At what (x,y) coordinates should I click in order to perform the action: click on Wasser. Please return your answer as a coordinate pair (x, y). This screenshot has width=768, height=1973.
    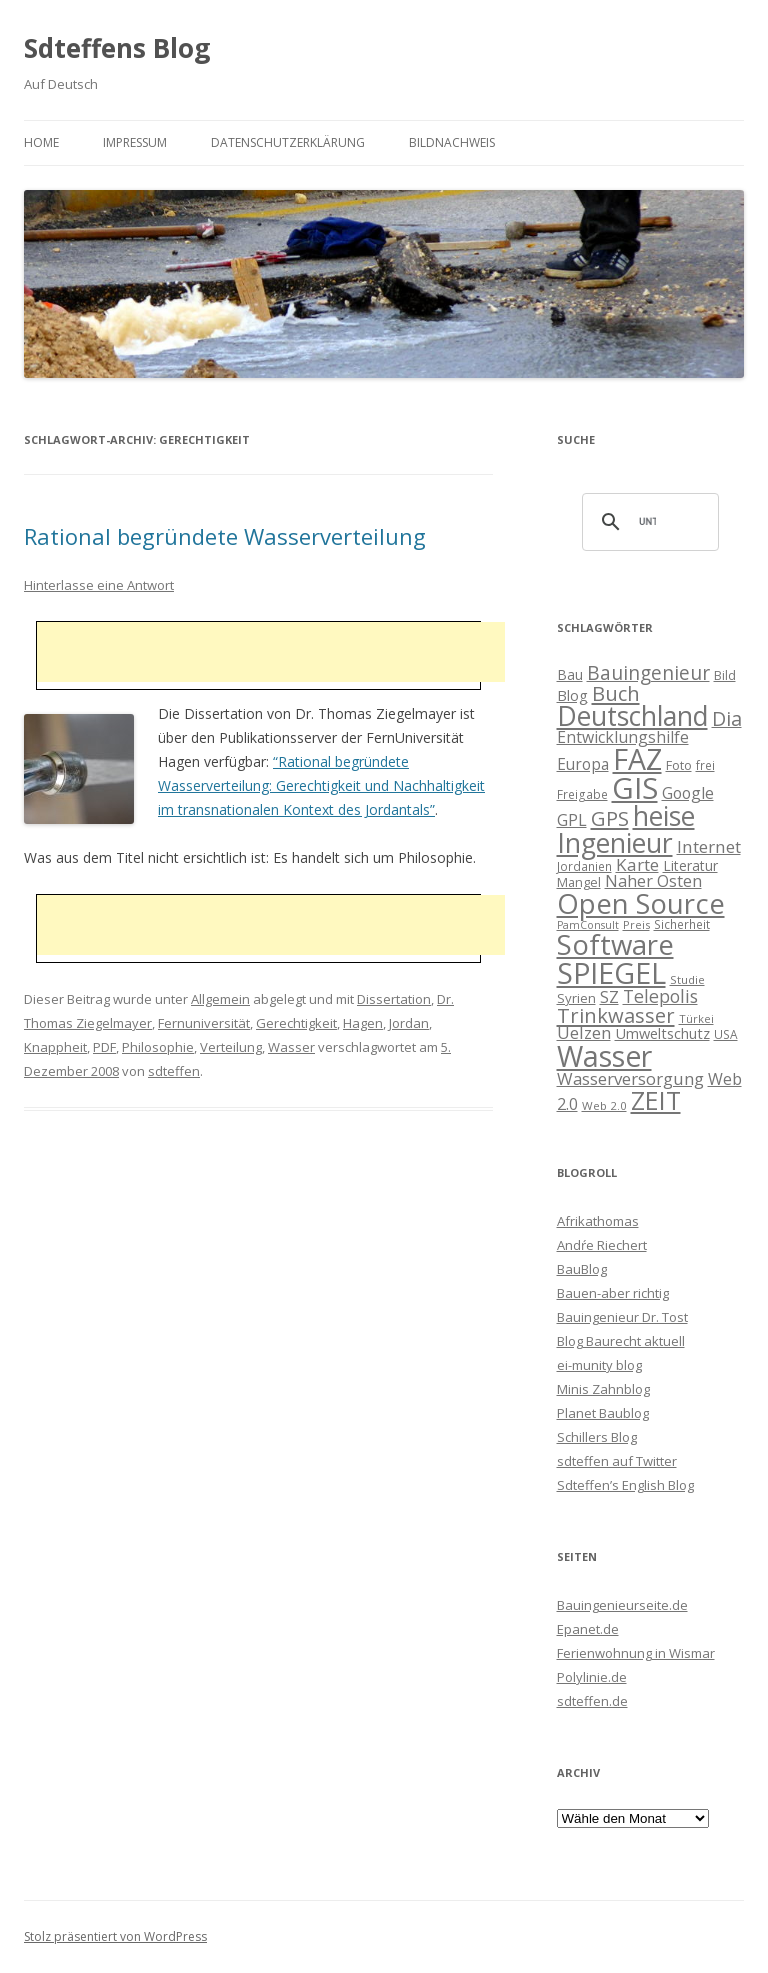
    Looking at the image, I should click on (291, 1047).